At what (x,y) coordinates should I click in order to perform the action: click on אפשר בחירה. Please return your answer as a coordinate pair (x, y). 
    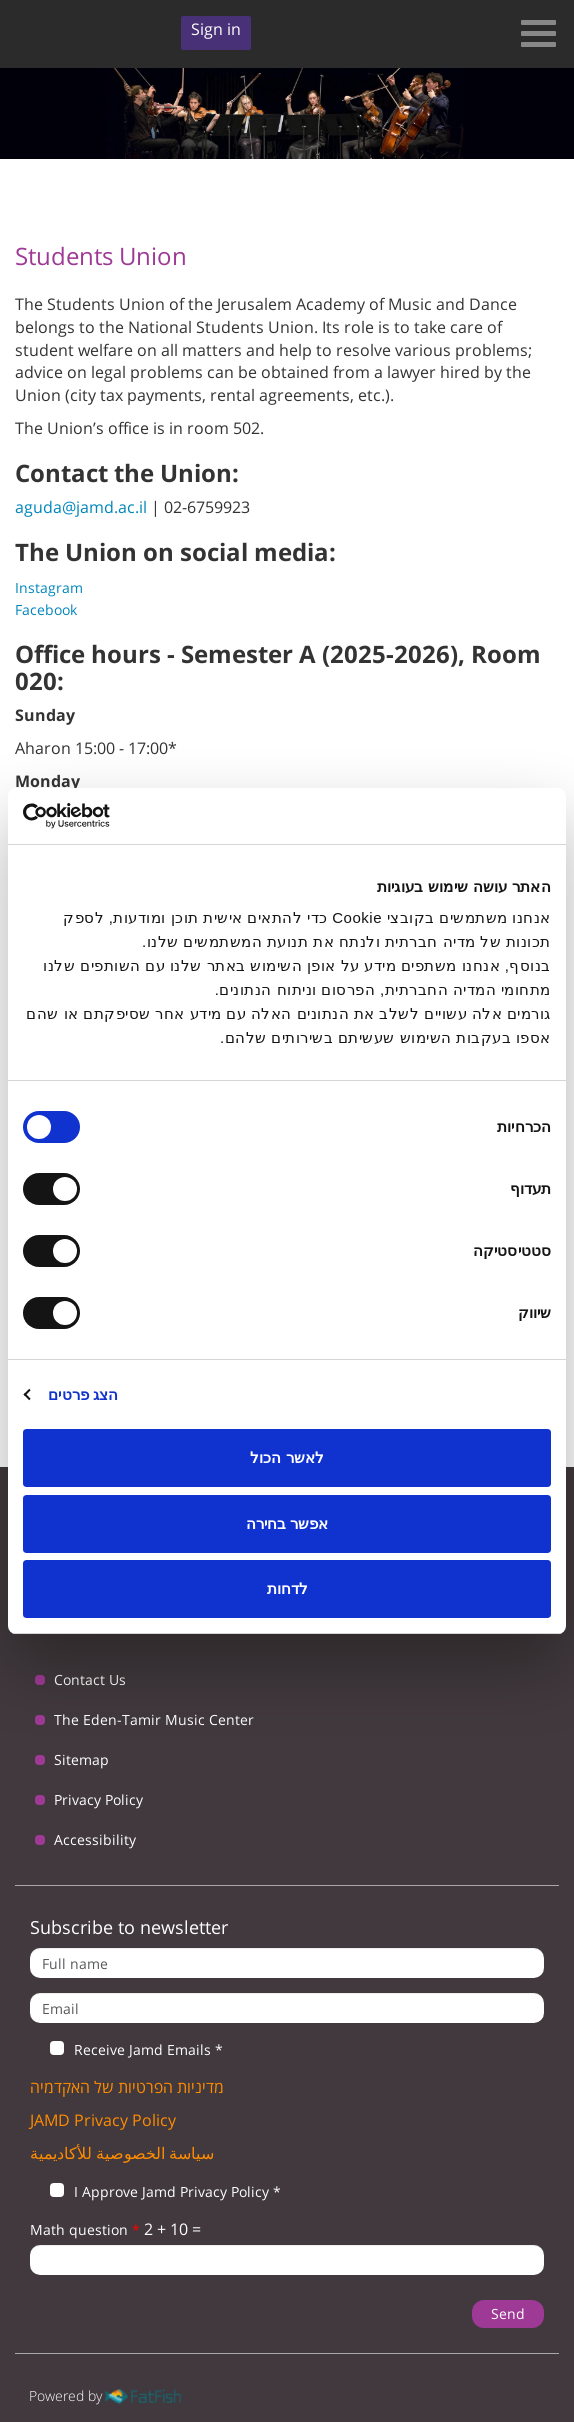
    Looking at the image, I should click on (287, 1523).